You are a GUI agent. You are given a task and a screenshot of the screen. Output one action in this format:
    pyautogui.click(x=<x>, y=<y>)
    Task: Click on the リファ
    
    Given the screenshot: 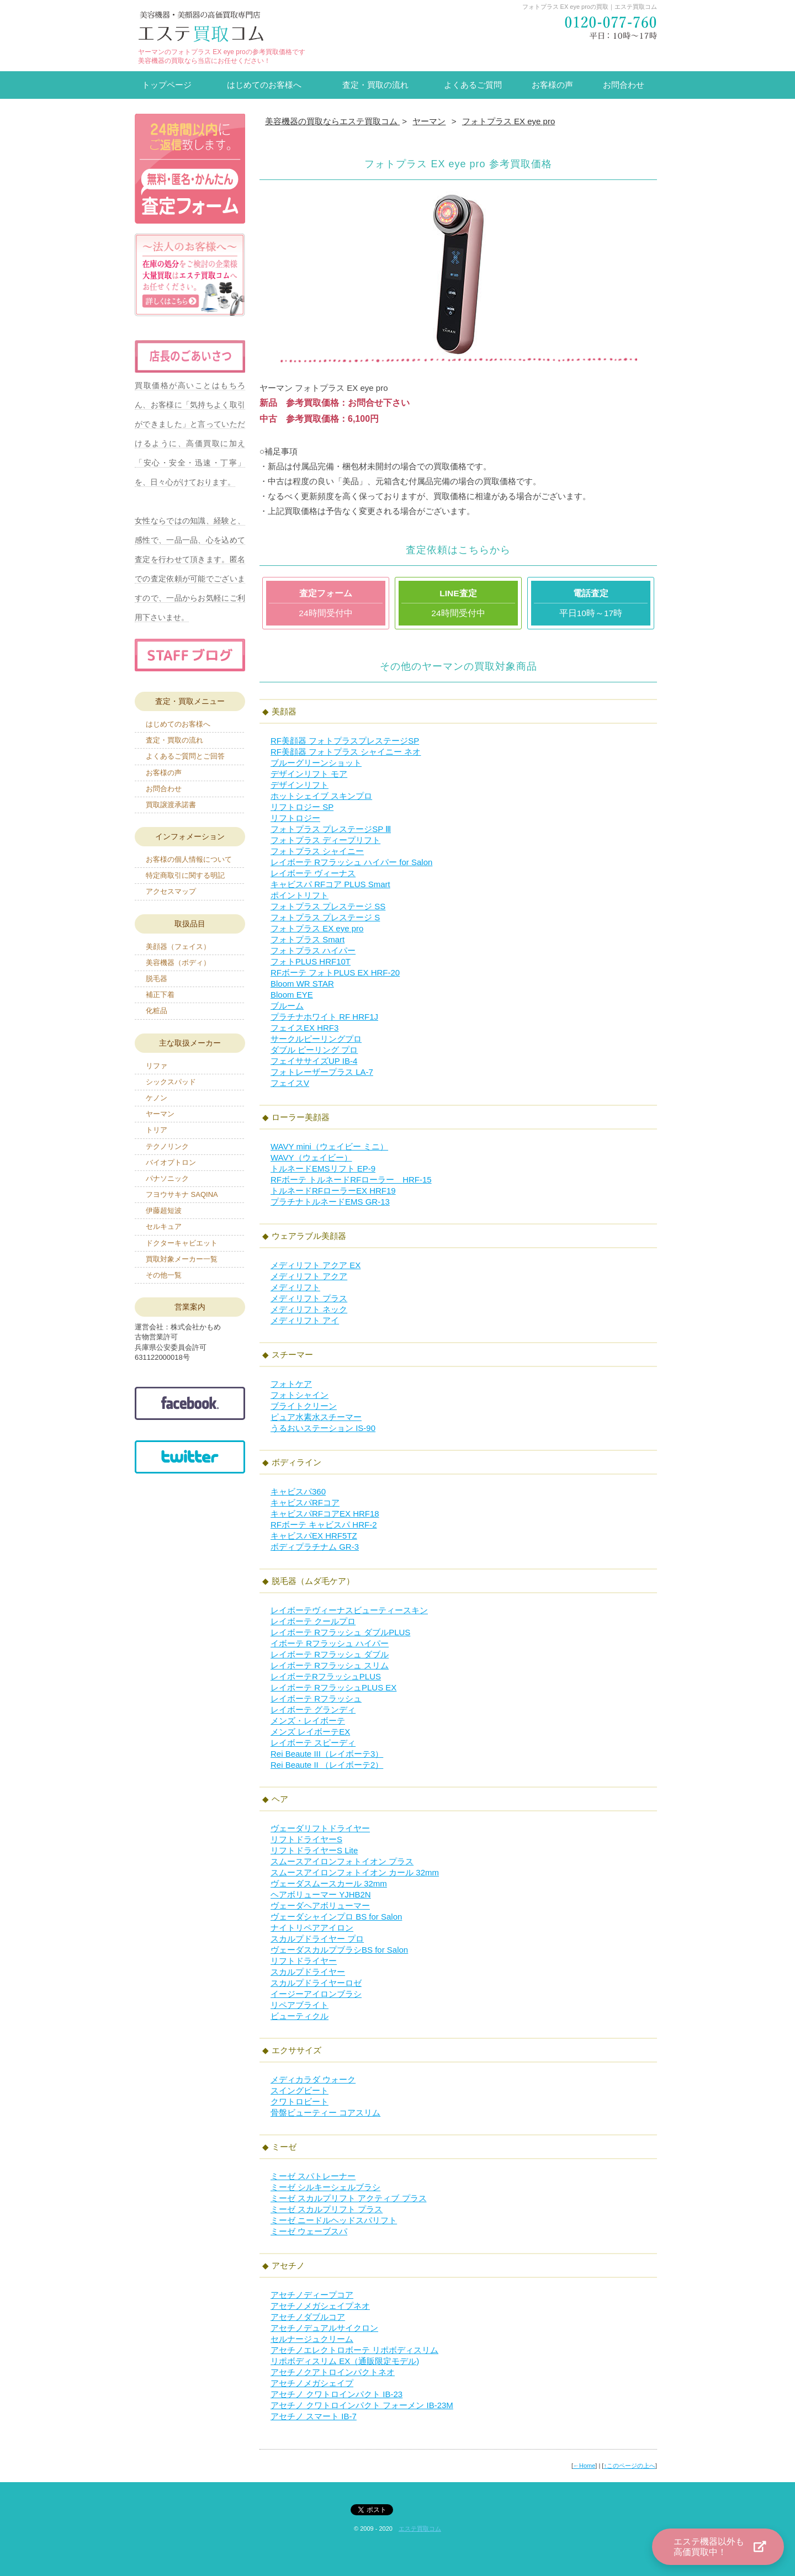 What is the action you would take?
    pyautogui.click(x=156, y=1066)
    